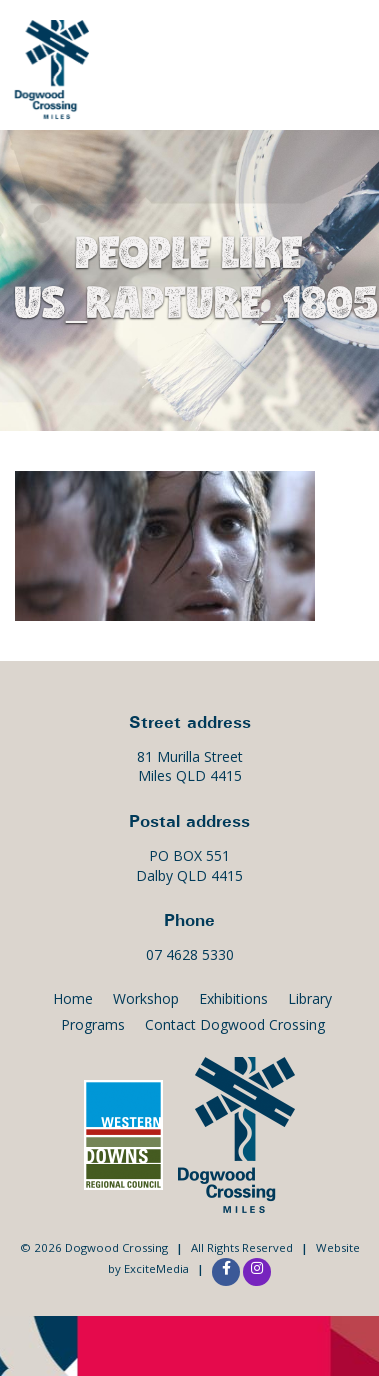 The height and width of the screenshot is (1376, 379). I want to click on Programs, so click(93, 1024).